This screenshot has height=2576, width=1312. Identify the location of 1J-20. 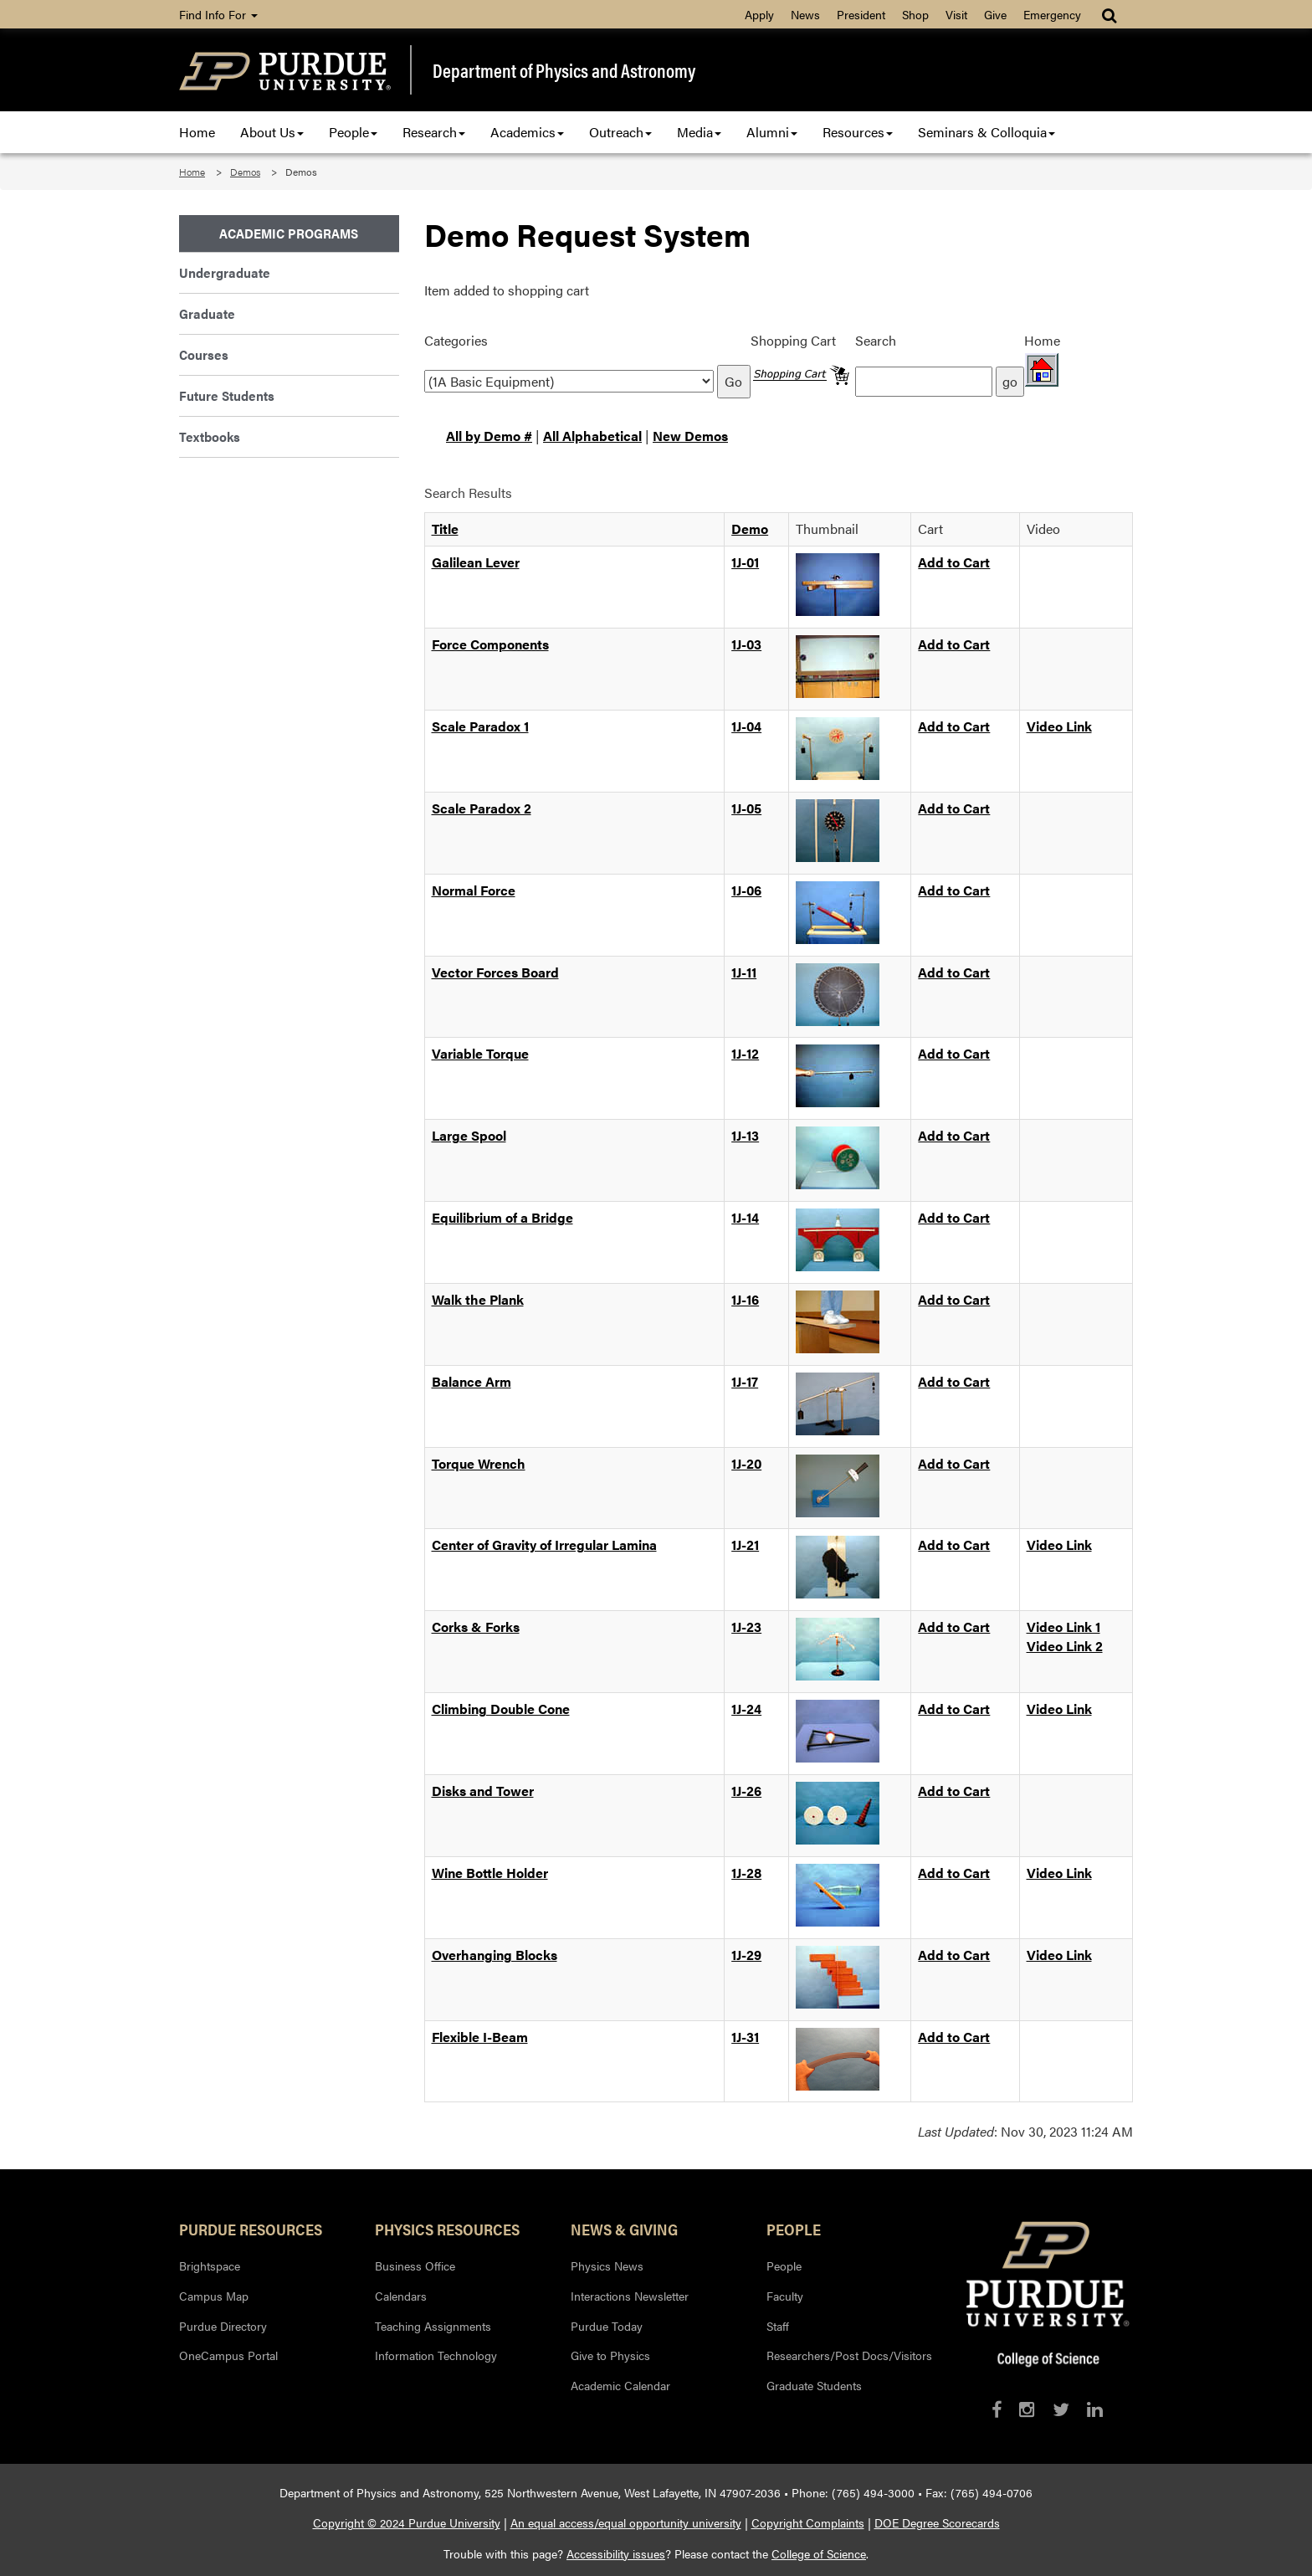
(746, 1463).